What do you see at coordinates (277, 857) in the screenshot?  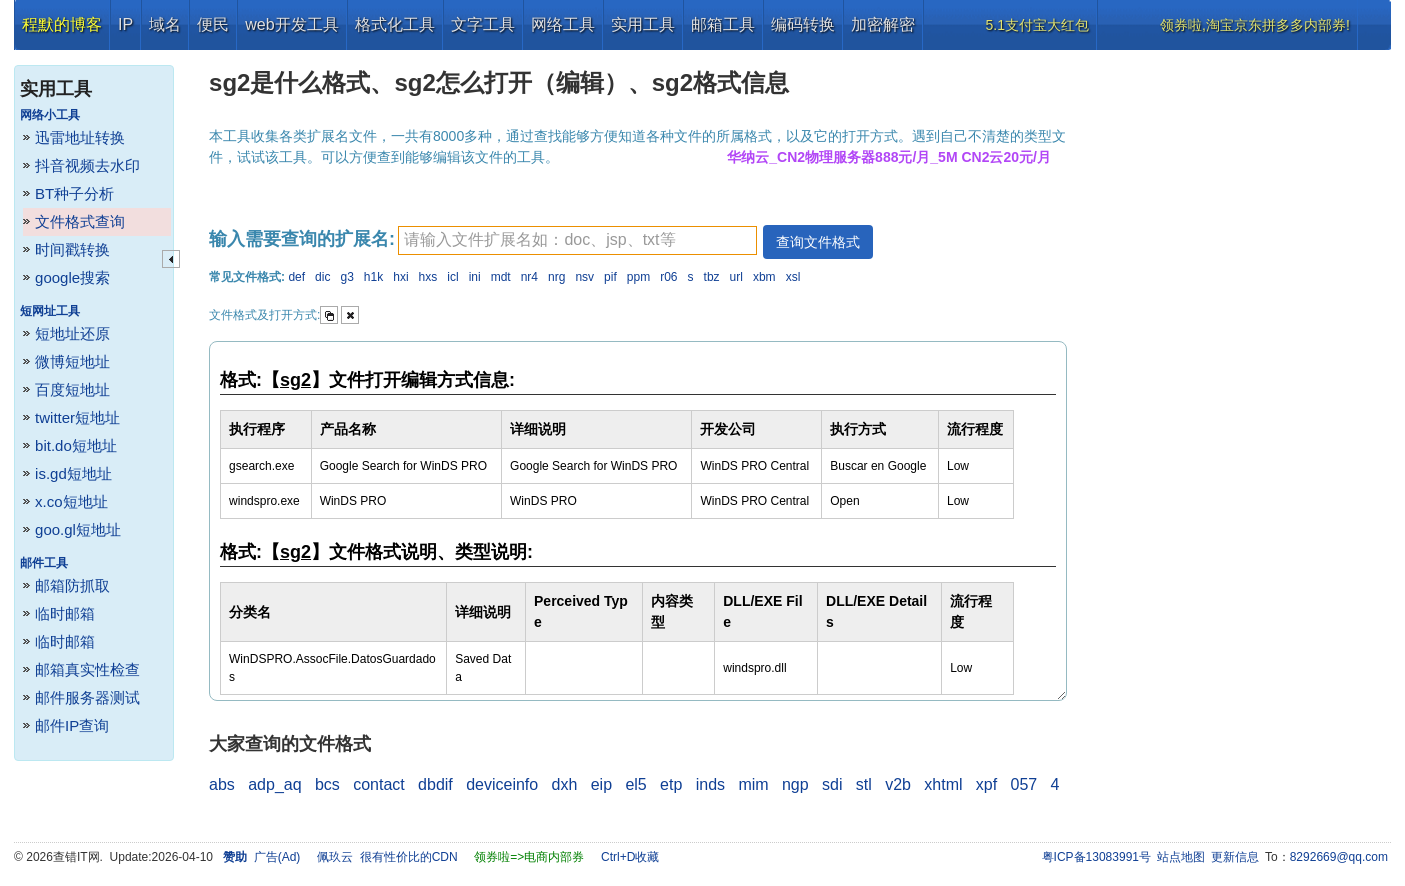 I see `广告(Ad)` at bounding box center [277, 857].